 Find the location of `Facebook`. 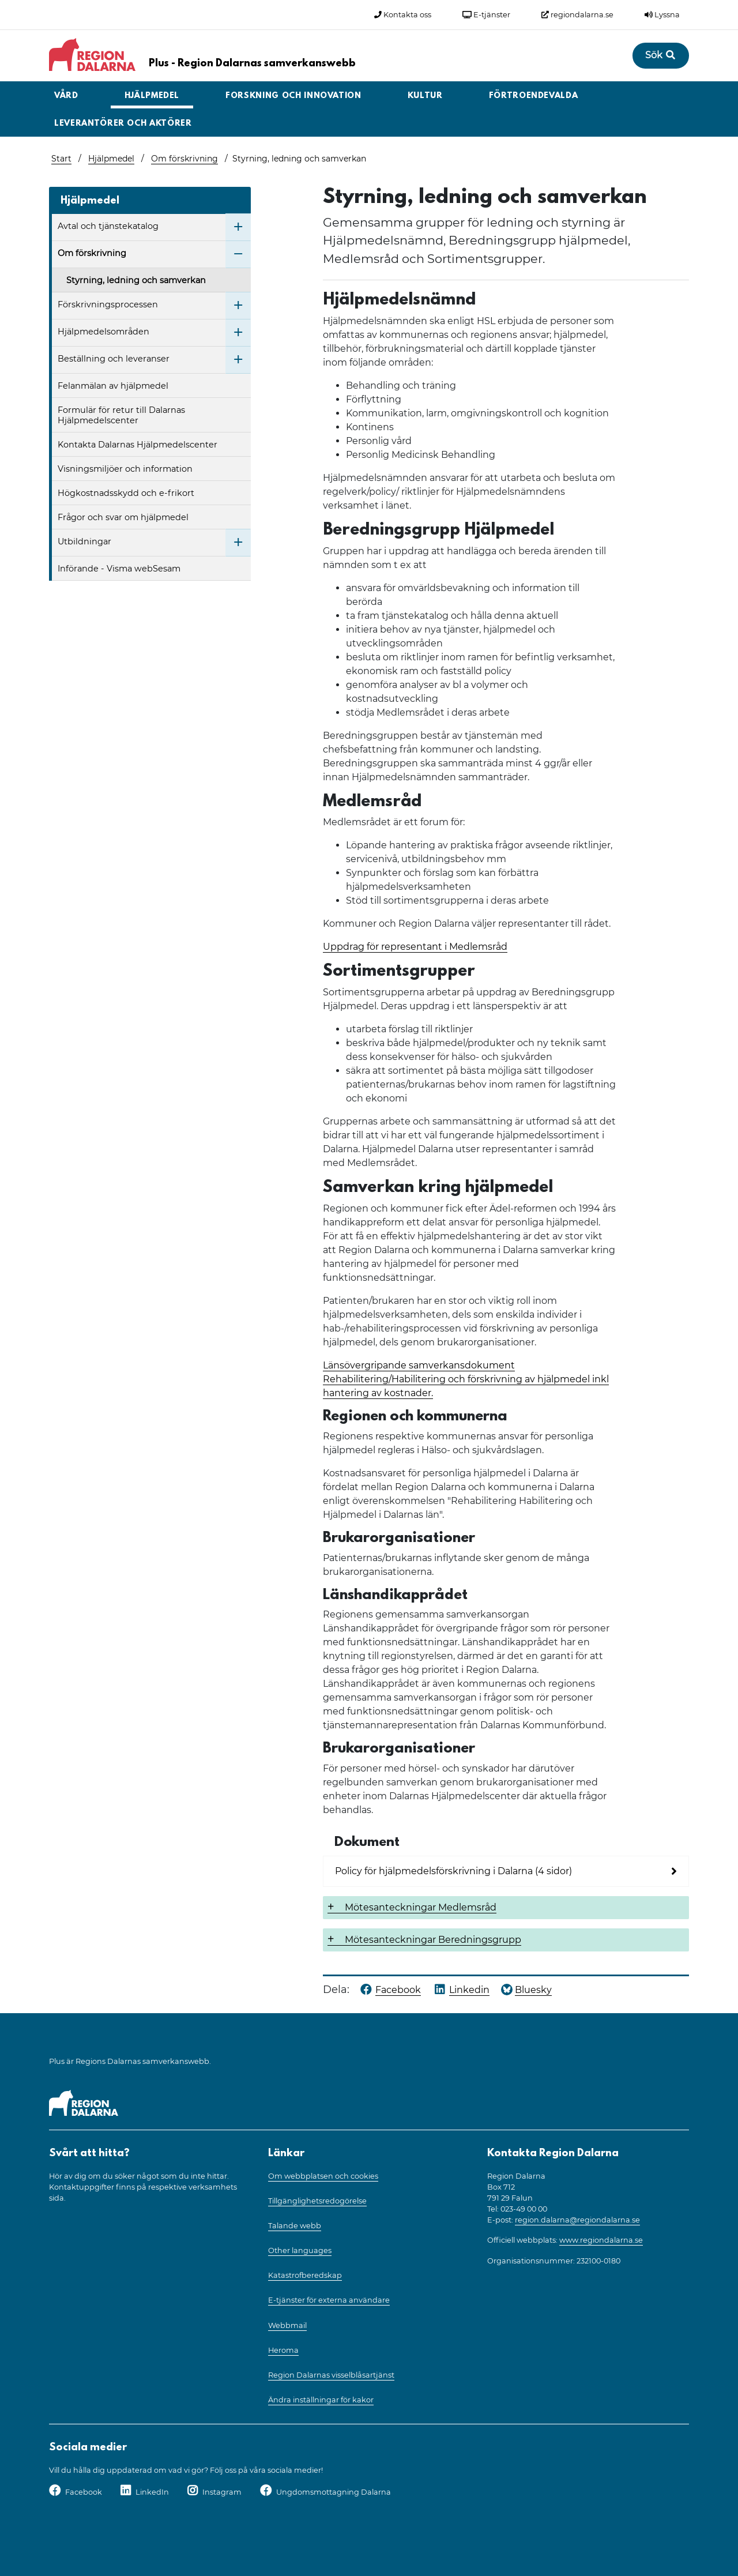

Facebook is located at coordinates (83, 2492).